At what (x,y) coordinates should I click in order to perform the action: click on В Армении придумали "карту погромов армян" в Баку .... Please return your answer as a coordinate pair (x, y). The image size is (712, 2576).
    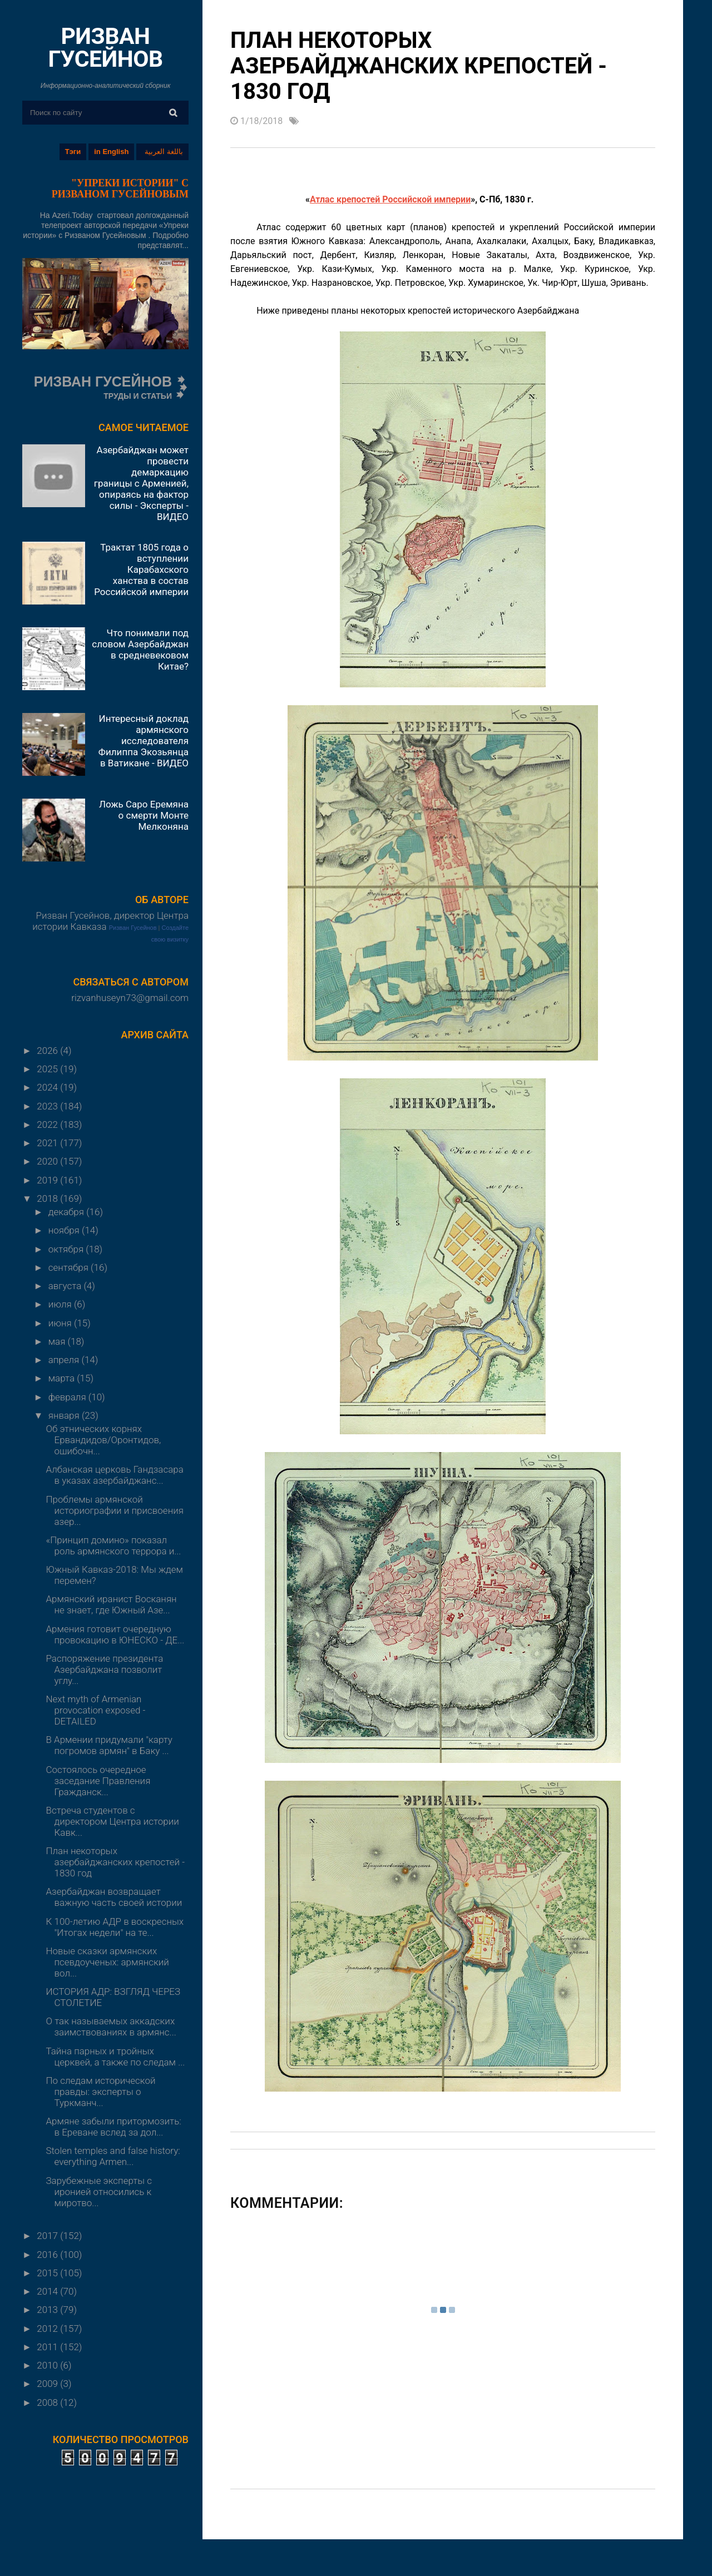
    Looking at the image, I should click on (109, 1745).